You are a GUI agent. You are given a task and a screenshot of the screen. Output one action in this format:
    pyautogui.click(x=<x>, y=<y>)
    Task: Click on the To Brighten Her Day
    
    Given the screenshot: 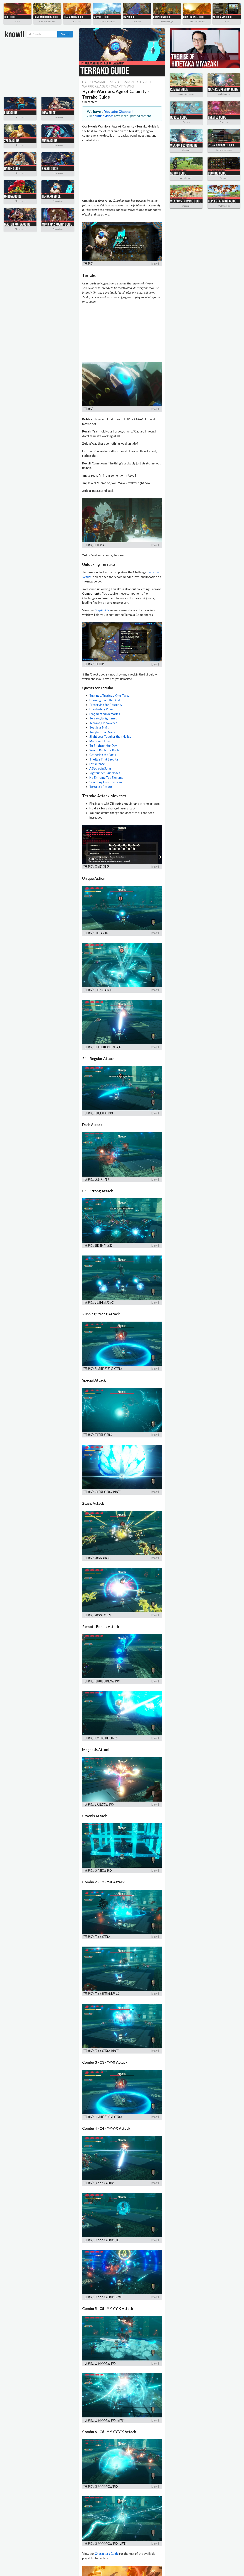 What is the action you would take?
    pyautogui.click(x=103, y=745)
    